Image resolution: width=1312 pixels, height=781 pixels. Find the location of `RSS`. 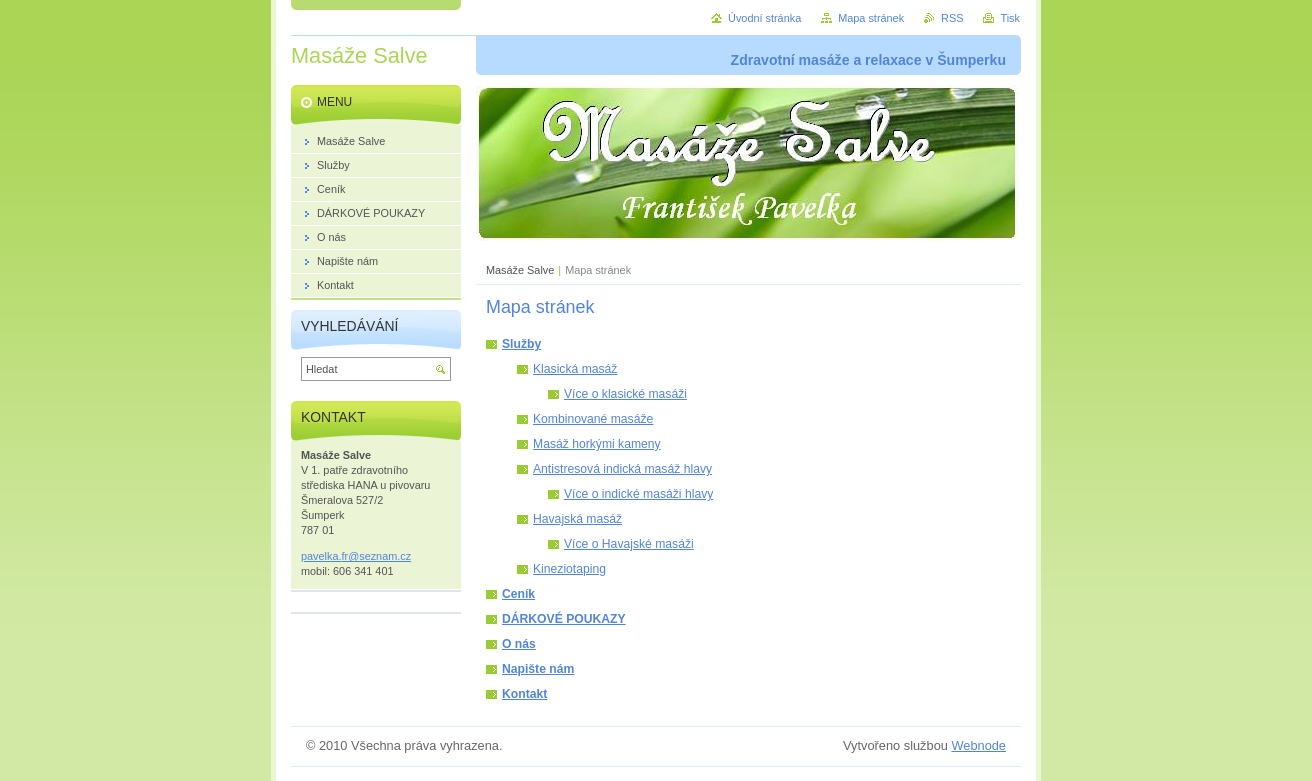

RSS is located at coordinates (952, 18).